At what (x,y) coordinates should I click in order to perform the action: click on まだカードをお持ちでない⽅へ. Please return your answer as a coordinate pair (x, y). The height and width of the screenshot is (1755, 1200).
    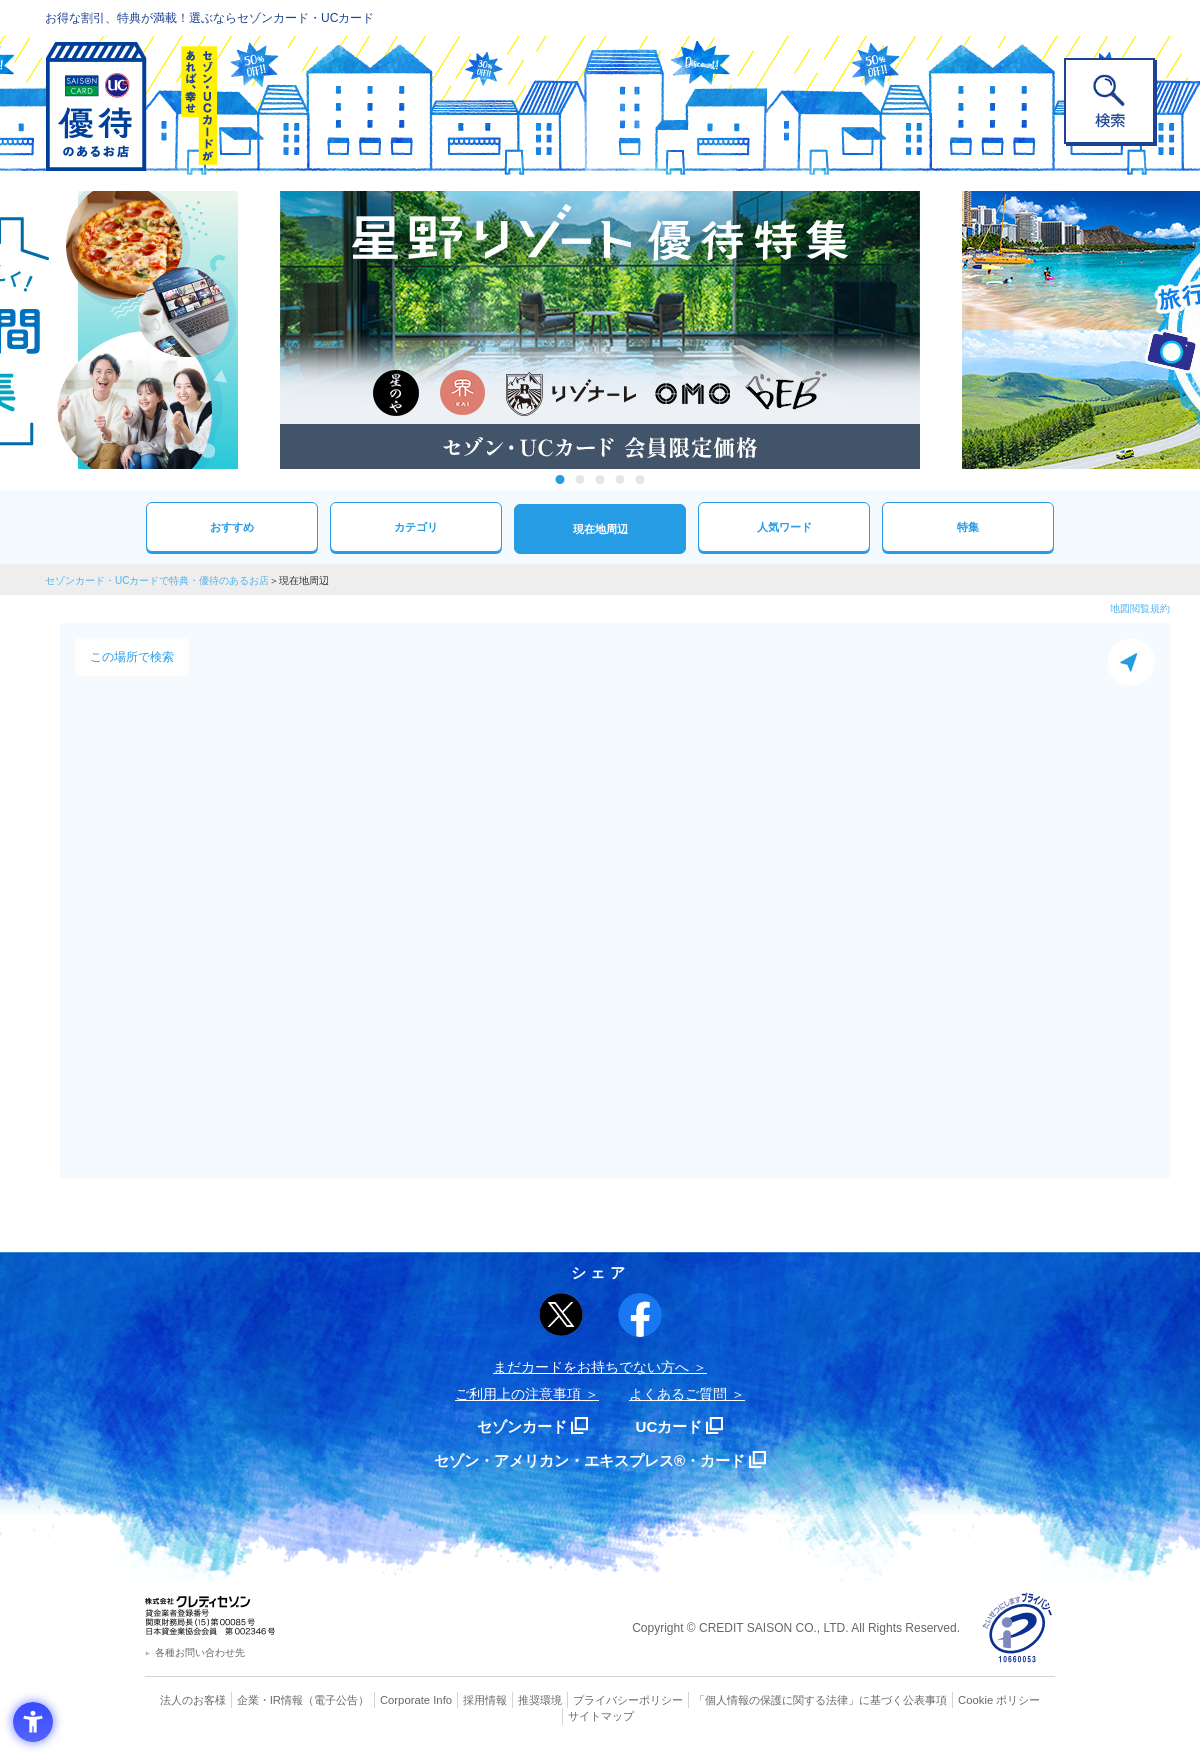
    Looking at the image, I should click on (591, 1367).